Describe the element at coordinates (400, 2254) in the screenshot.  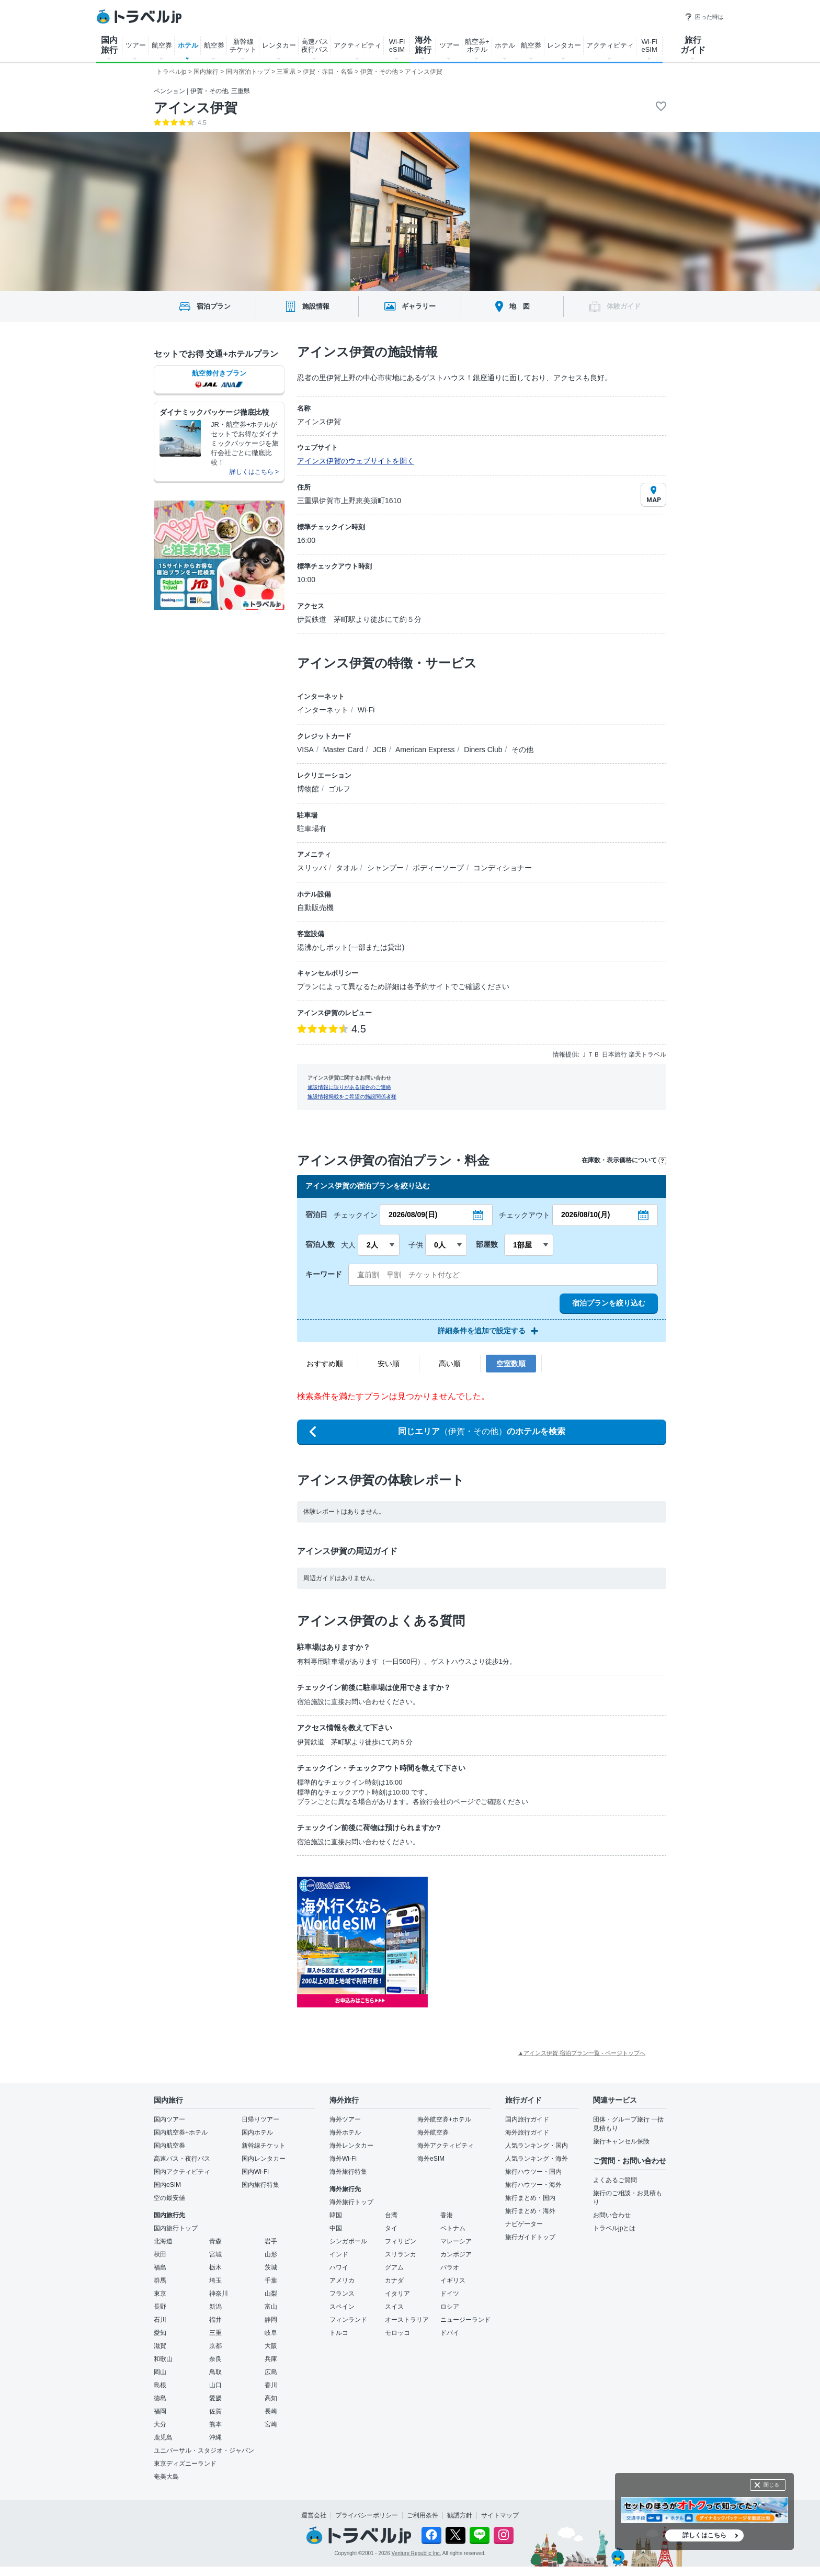
I see `スリランカ` at that location.